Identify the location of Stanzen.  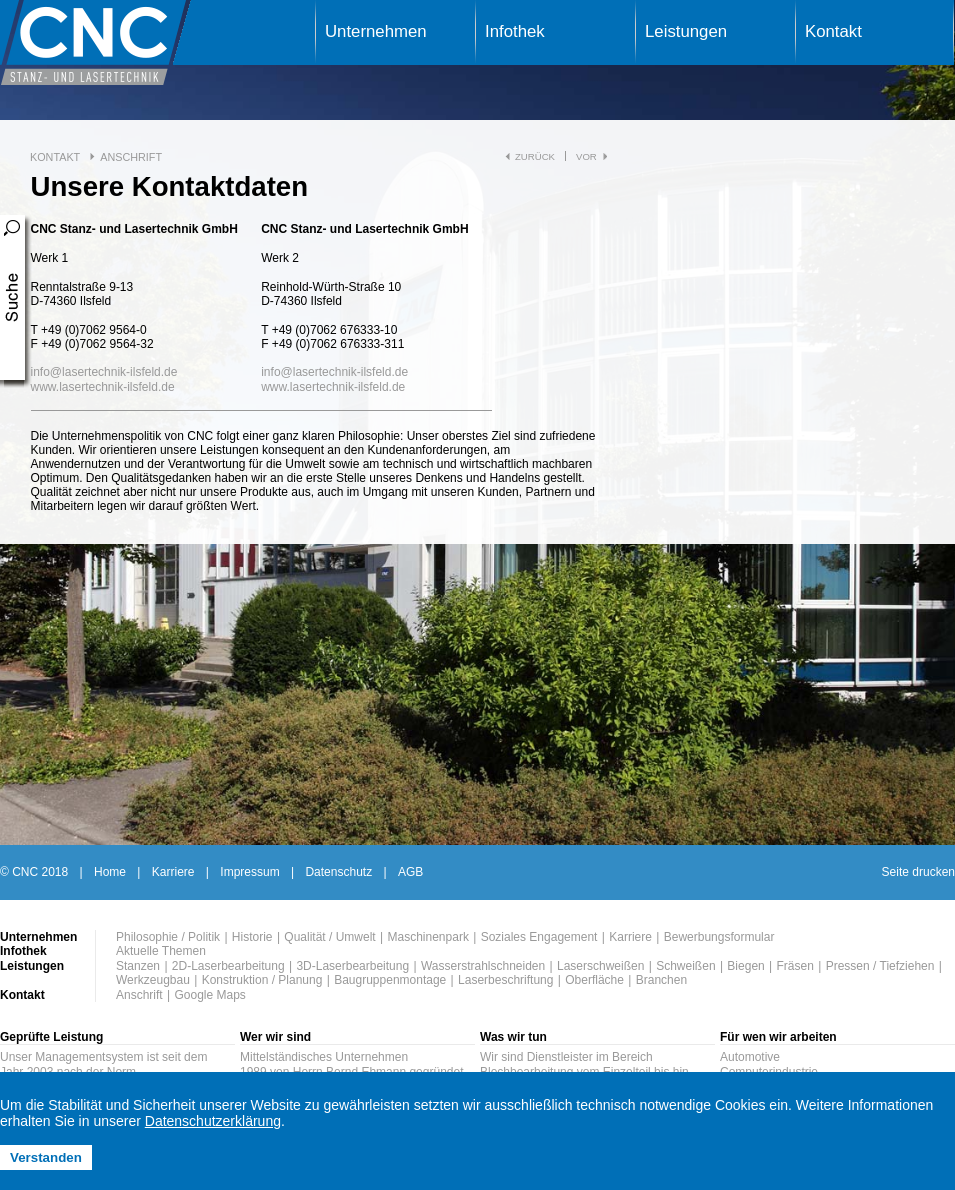
(138, 966).